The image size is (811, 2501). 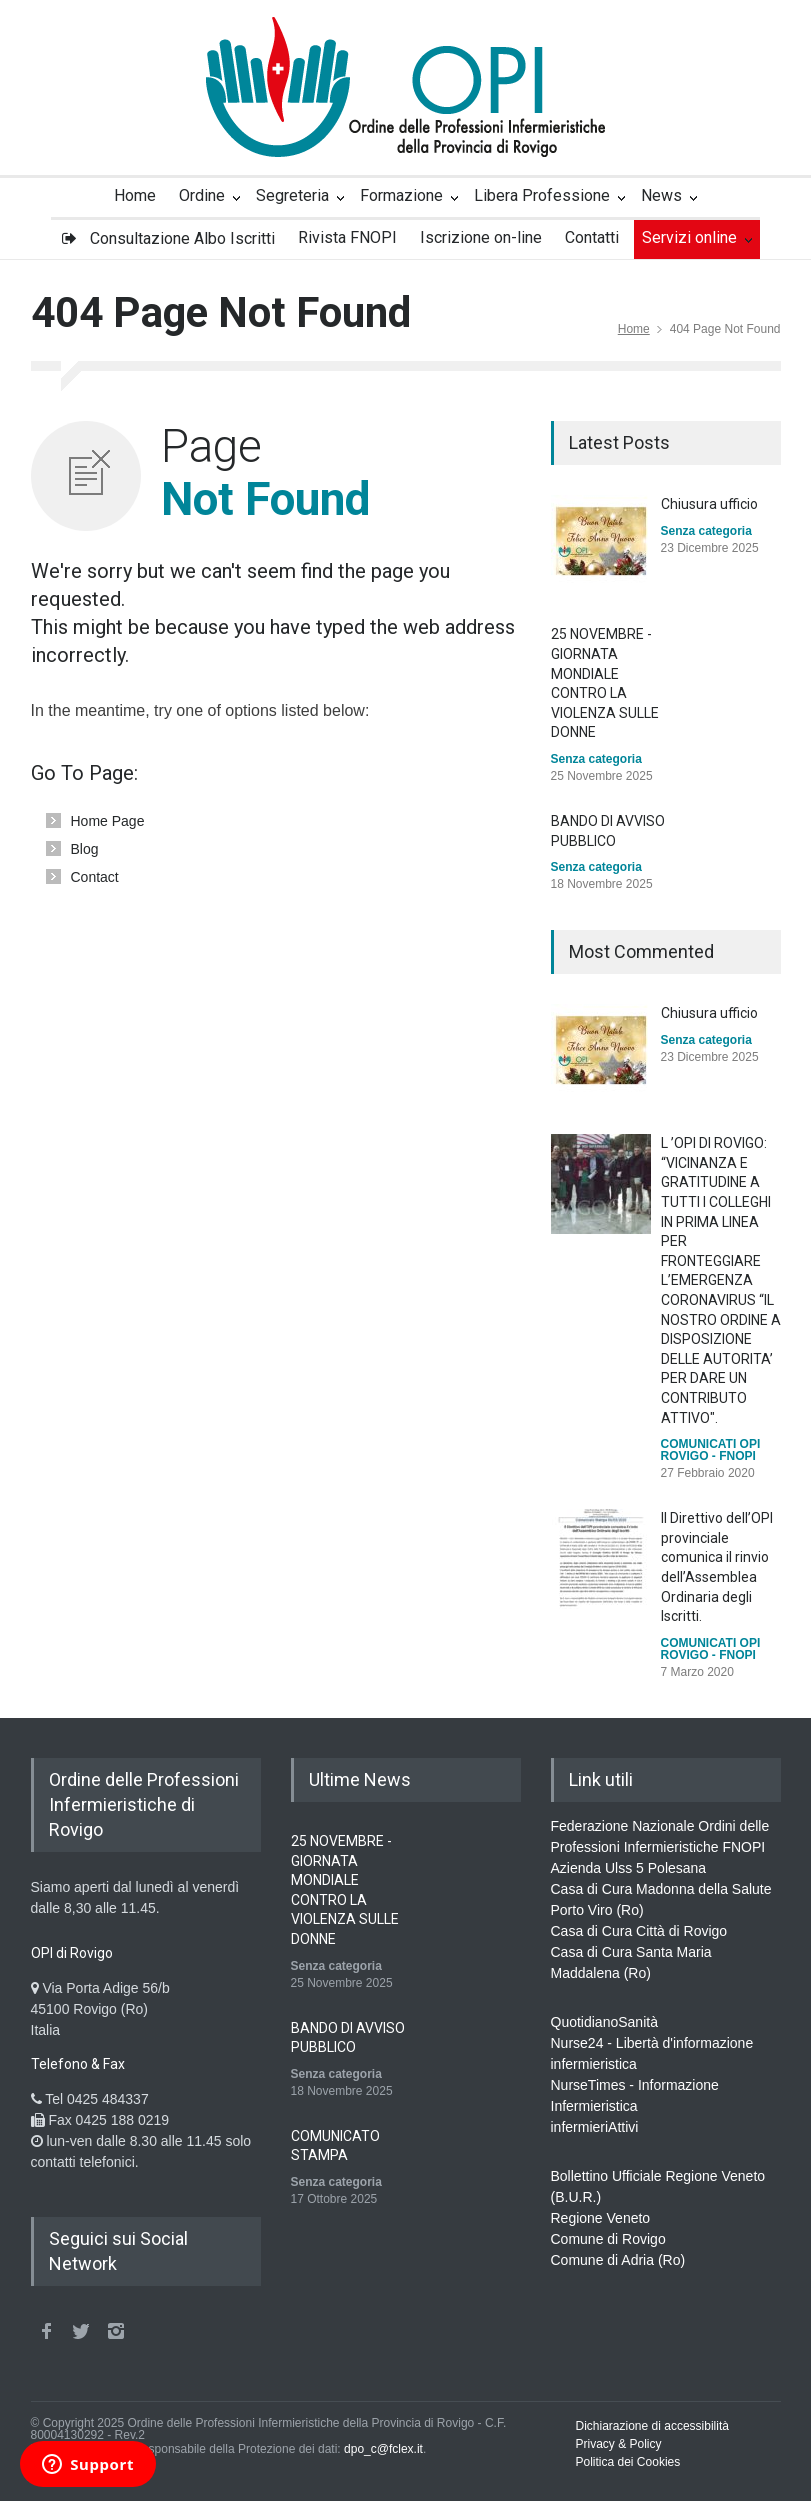 What do you see at coordinates (383, 2449) in the screenshot?
I see `dpo_c@fclex.it` at bounding box center [383, 2449].